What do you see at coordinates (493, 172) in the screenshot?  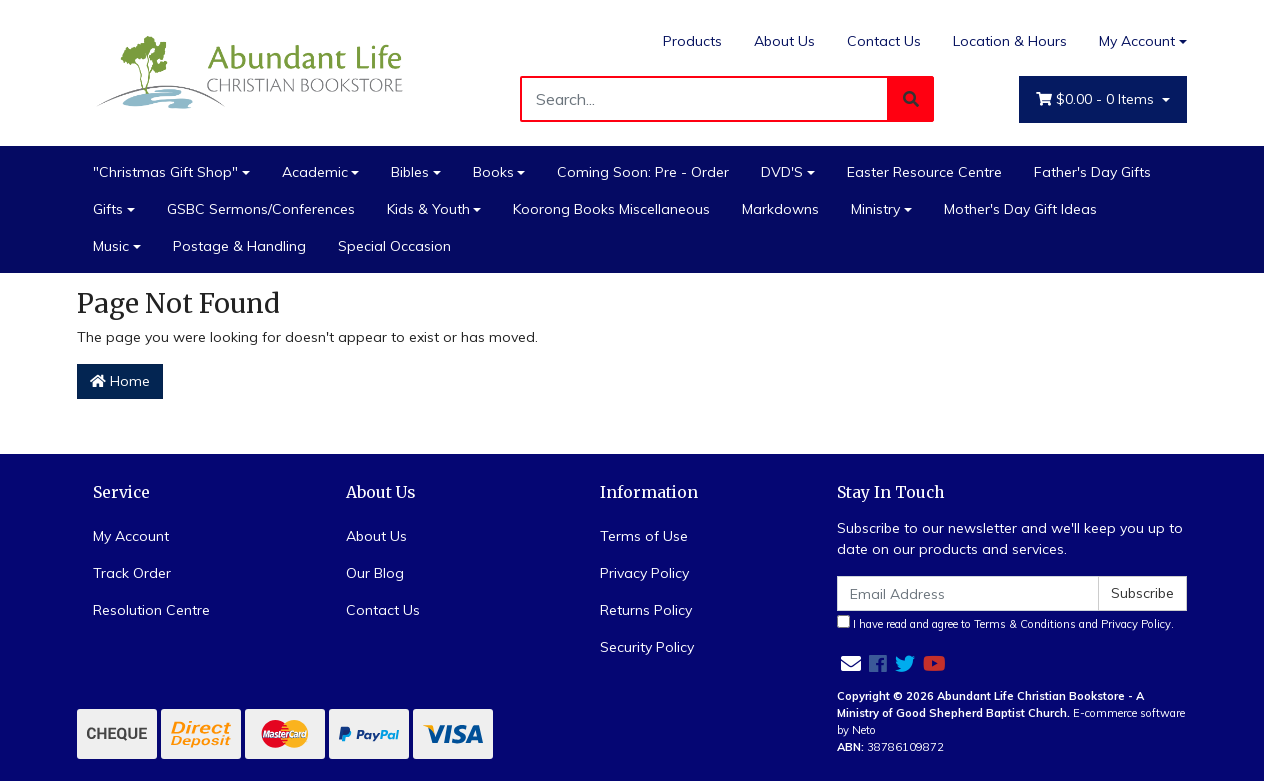 I see `Books` at bounding box center [493, 172].